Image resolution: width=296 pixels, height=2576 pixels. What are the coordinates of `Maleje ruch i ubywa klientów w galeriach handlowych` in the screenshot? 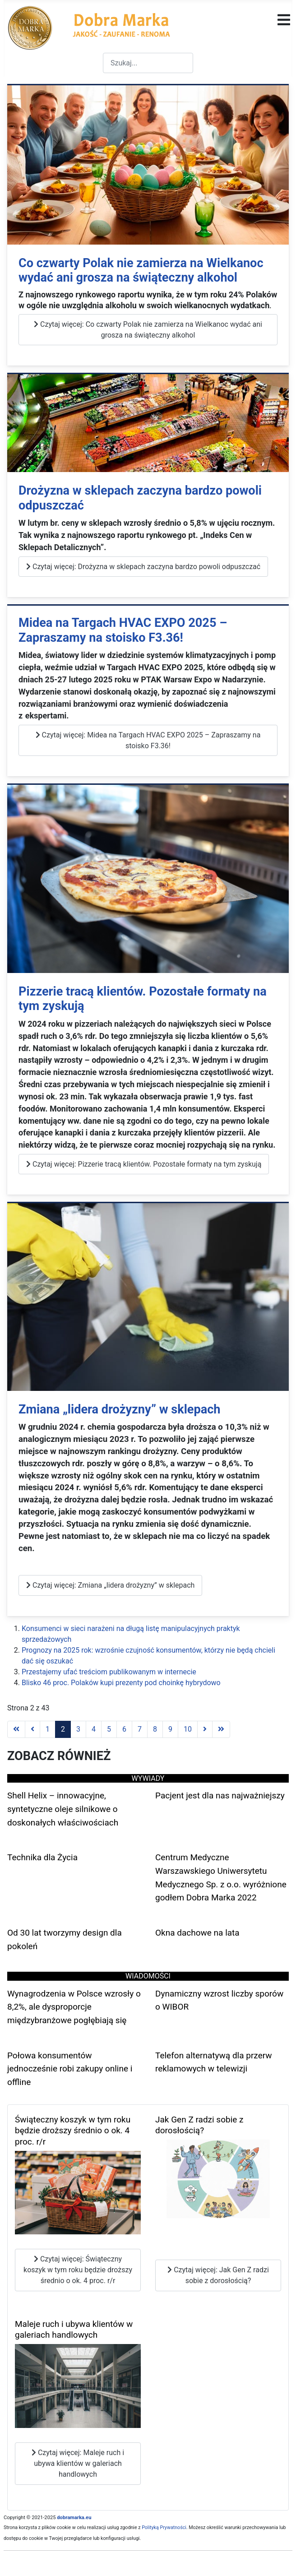 It's located at (74, 2329).